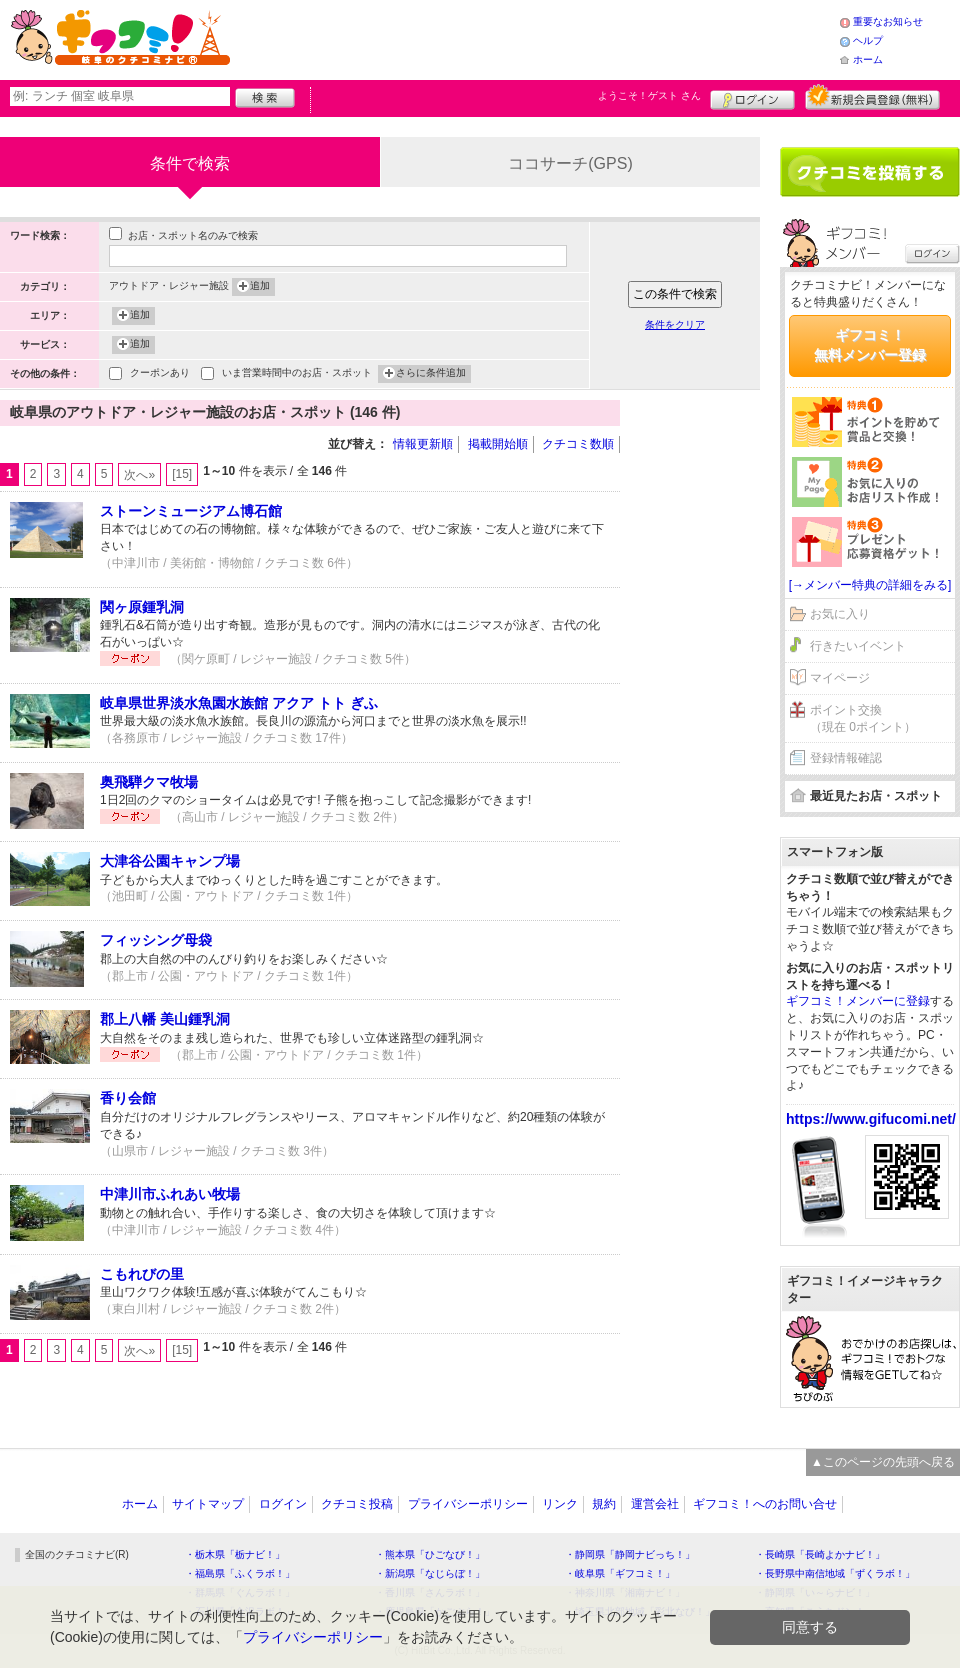 This screenshot has width=960, height=1668. I want to click on ・香川県「さんラボ！」, so click(430, 1592).